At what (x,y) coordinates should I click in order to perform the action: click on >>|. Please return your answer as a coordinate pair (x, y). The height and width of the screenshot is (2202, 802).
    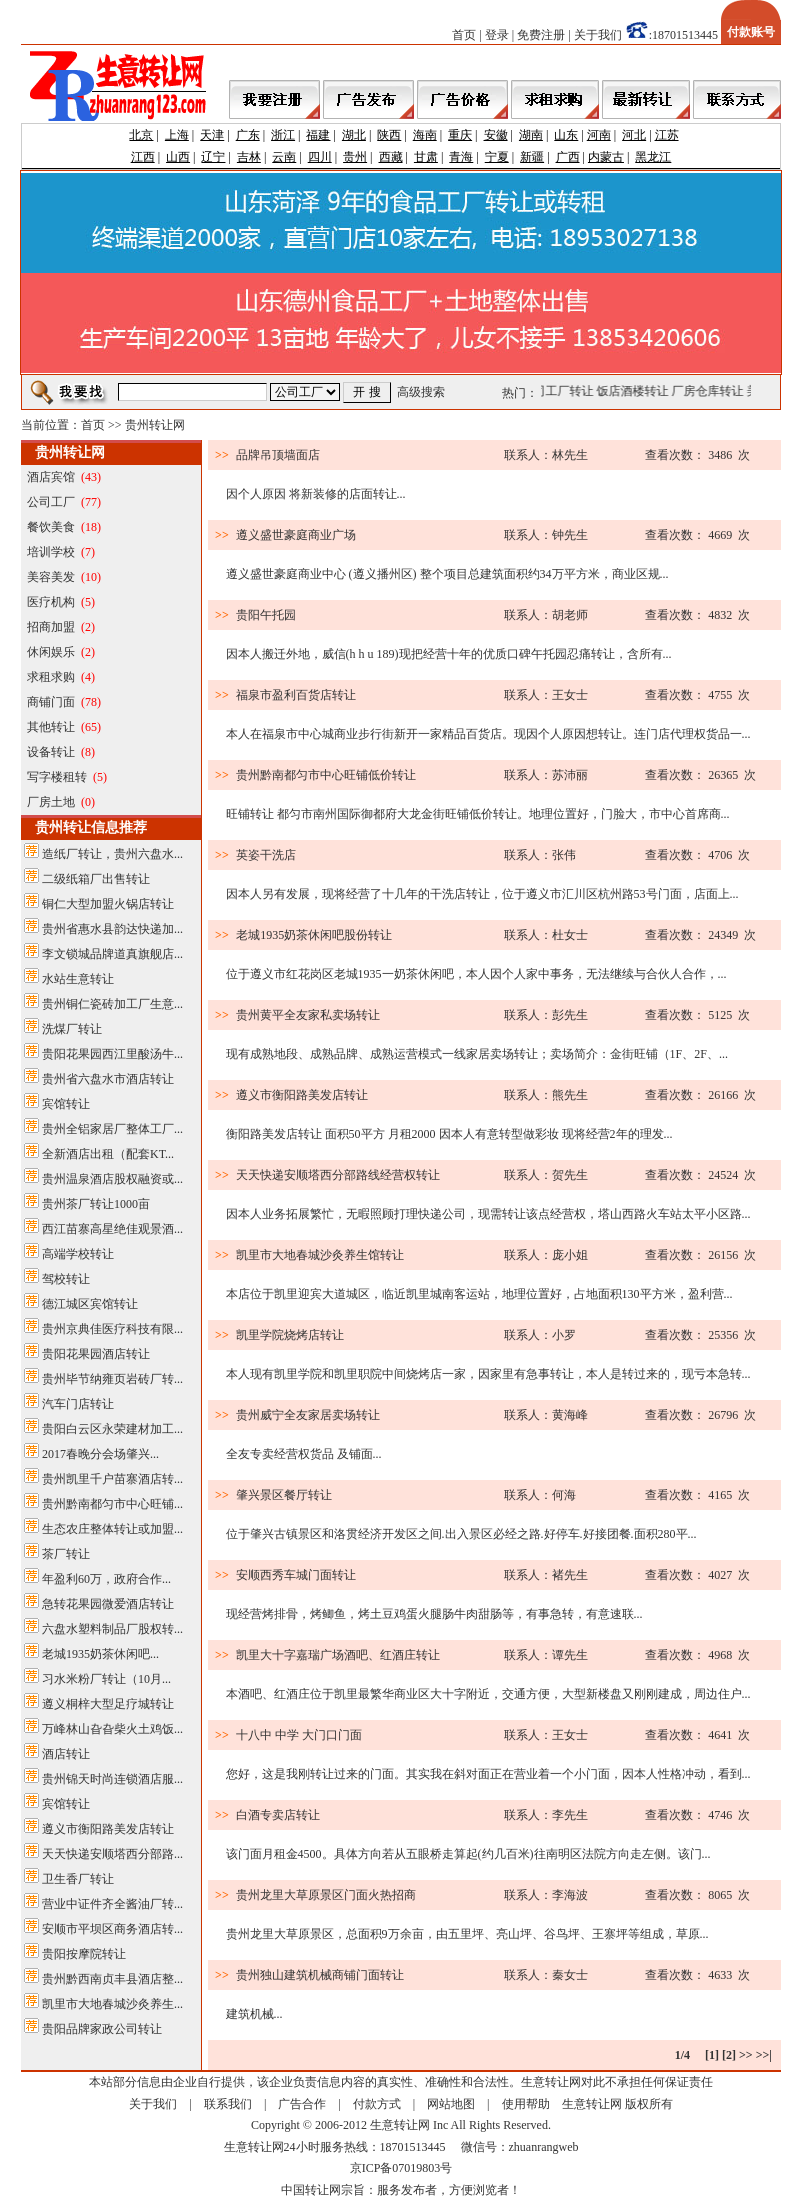
    Looking at the image, I should click on (764, 2055).